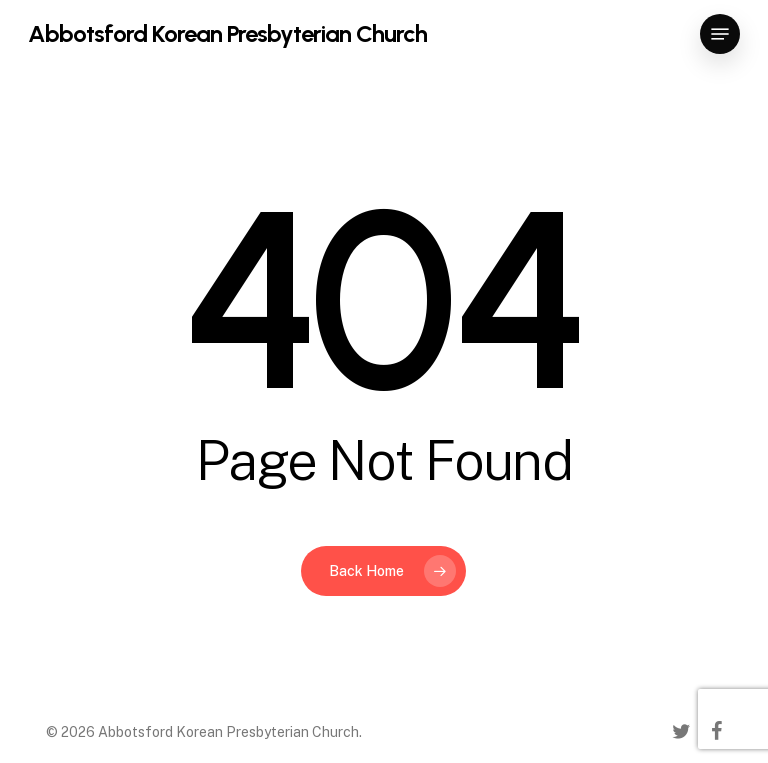 Image resolution: width=768 pixels, height=763 pixels. Describe the element at coordinates (720, 34) in the screenshot. I see `[button]` at that location.